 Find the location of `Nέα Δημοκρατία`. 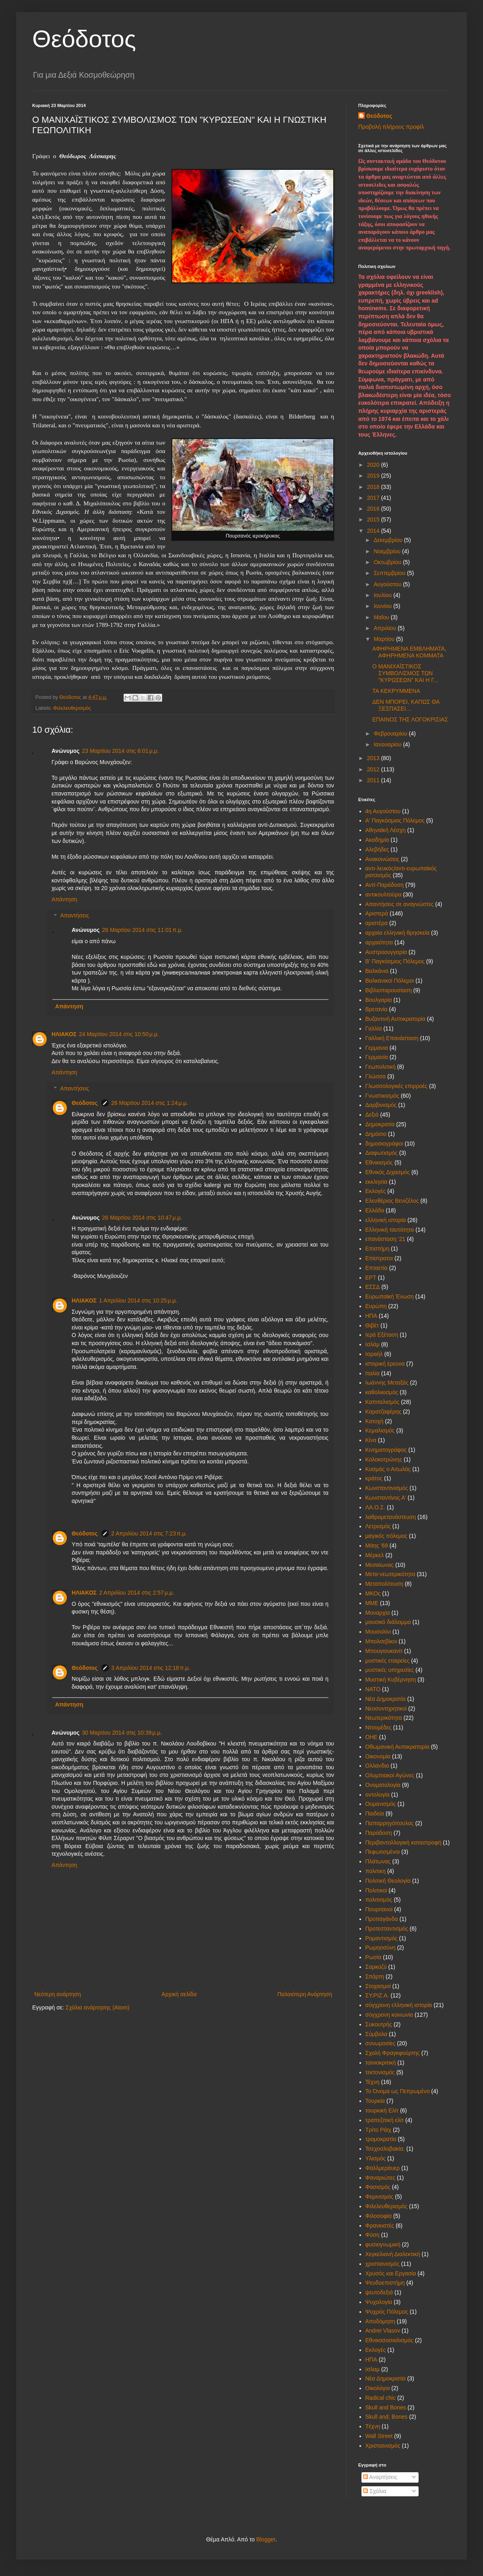

Nέα Δημοκρατία is located at coordinates (385, 2378).